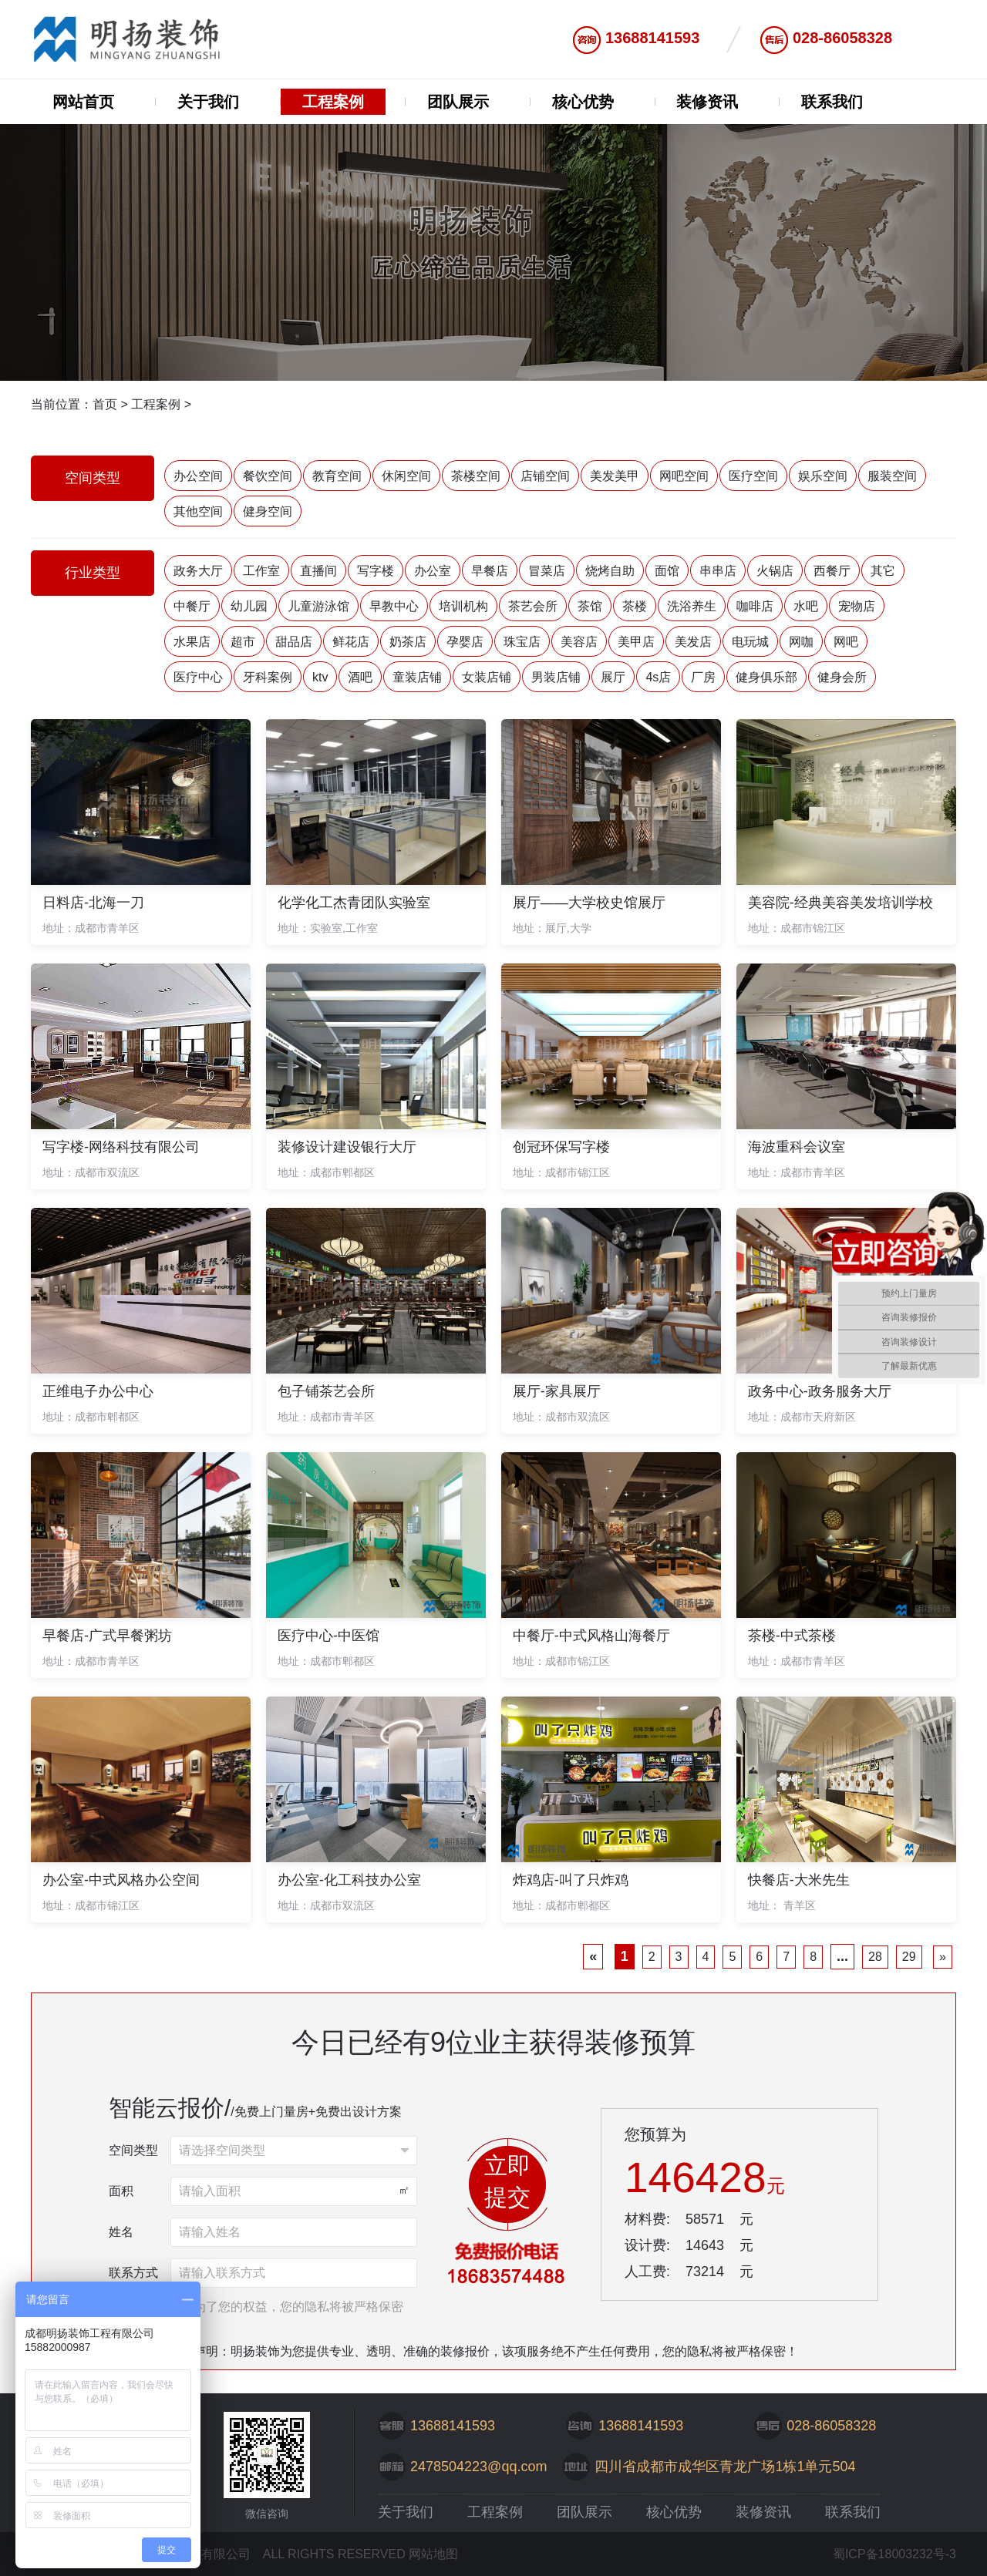 The image size is (987, 2576). Describe the element at coordinates (243, 641) in the screenshot. I see `超市` at that location.